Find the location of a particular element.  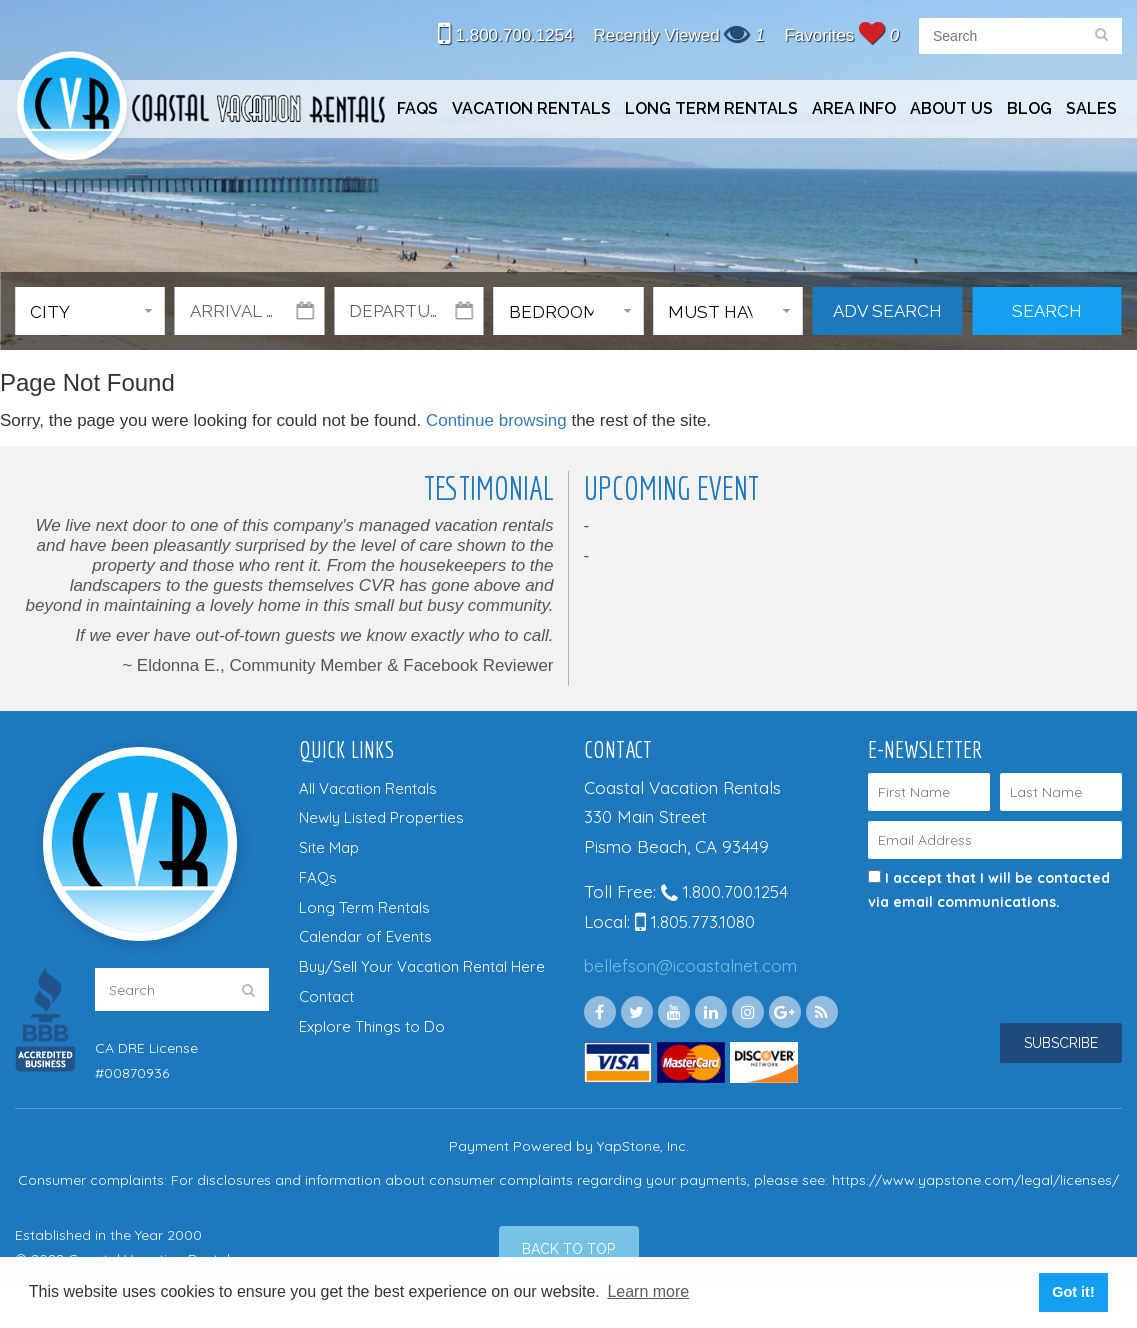

Contact is located at coordinates (326, 996).